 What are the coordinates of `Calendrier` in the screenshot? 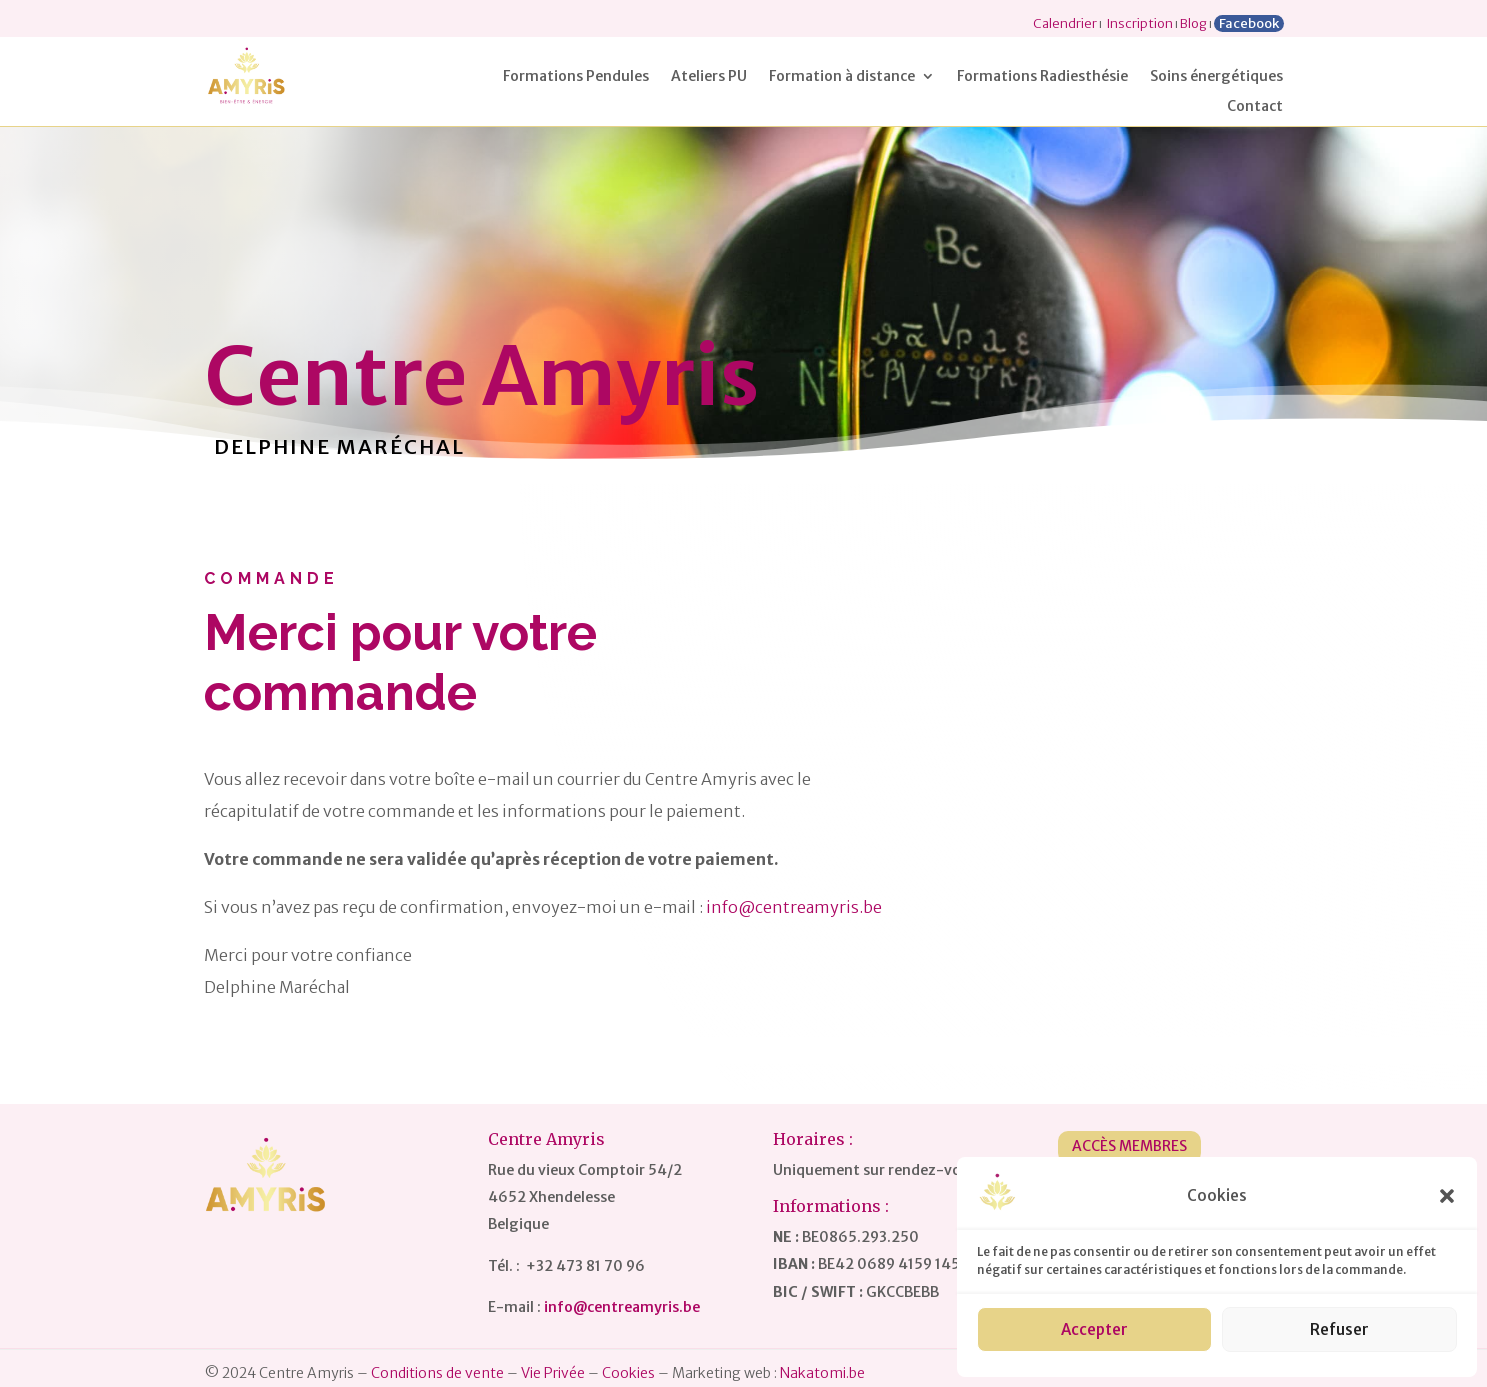 It's located at (1065, 23).